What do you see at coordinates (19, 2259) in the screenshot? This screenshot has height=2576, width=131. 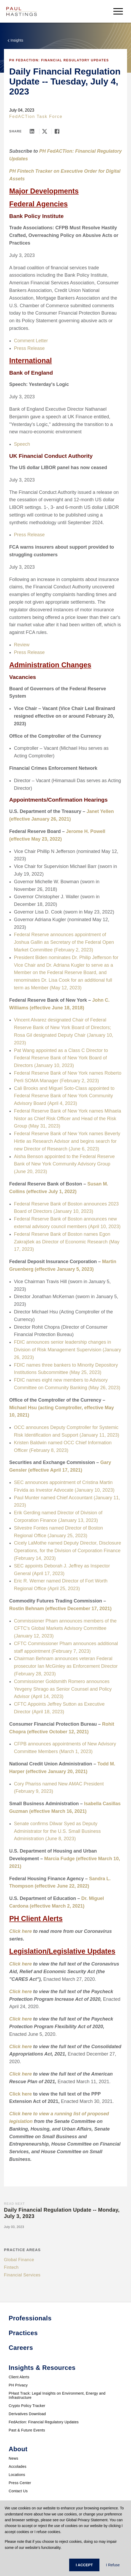 I see `Global Finance` at bounding box center [19, 2259].